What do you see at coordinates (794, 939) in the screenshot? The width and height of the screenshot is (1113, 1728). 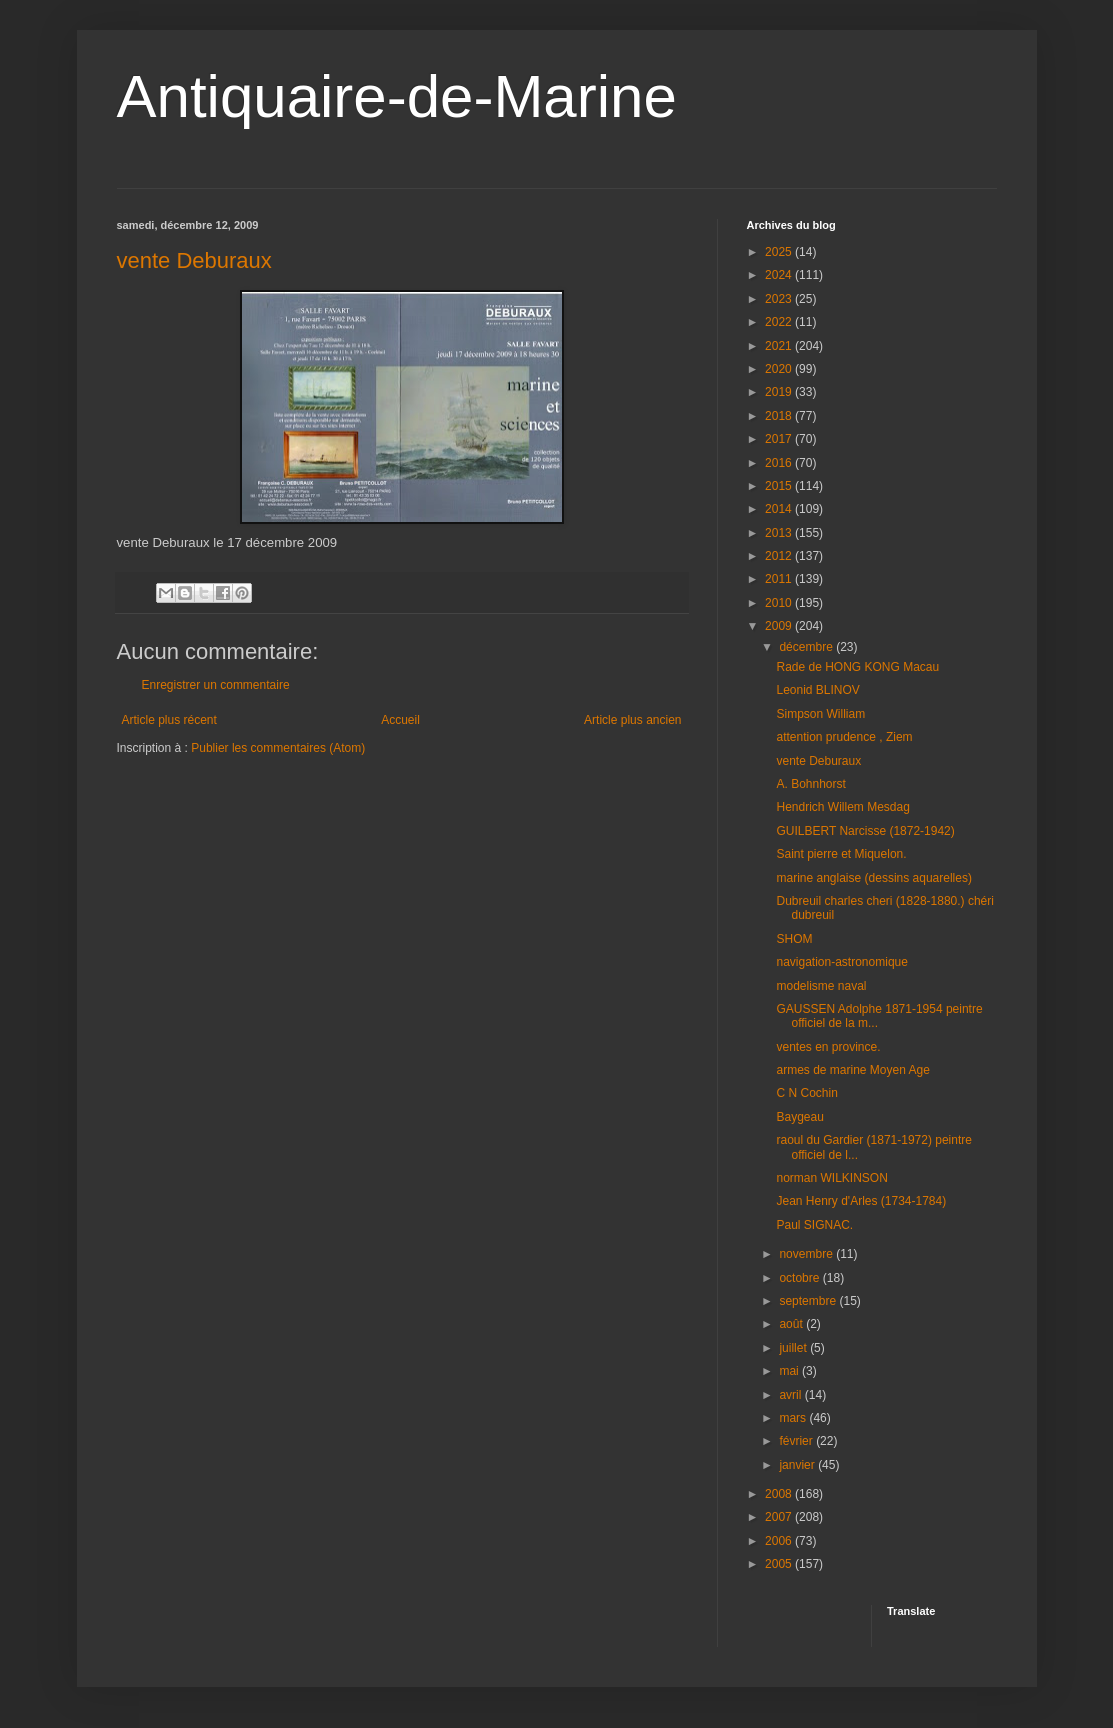 I see `SHOM` at bounding box center [794, 939].